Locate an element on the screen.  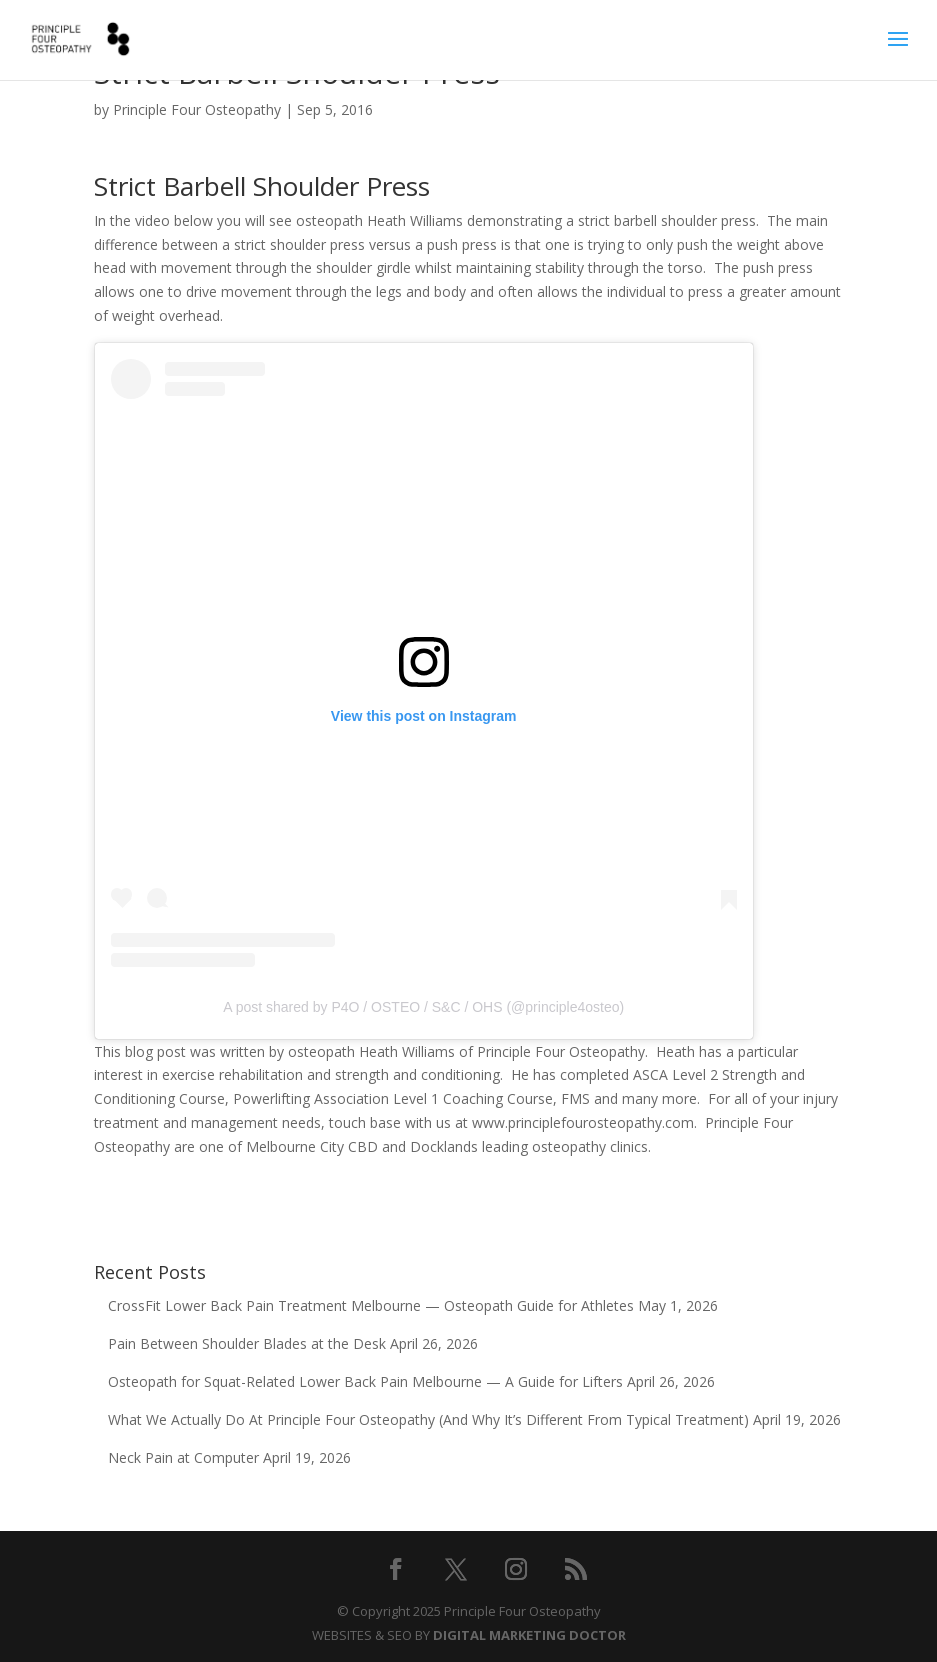
DIGITAL MARKETING DOCTOR is located at coordinates (529, 1635).